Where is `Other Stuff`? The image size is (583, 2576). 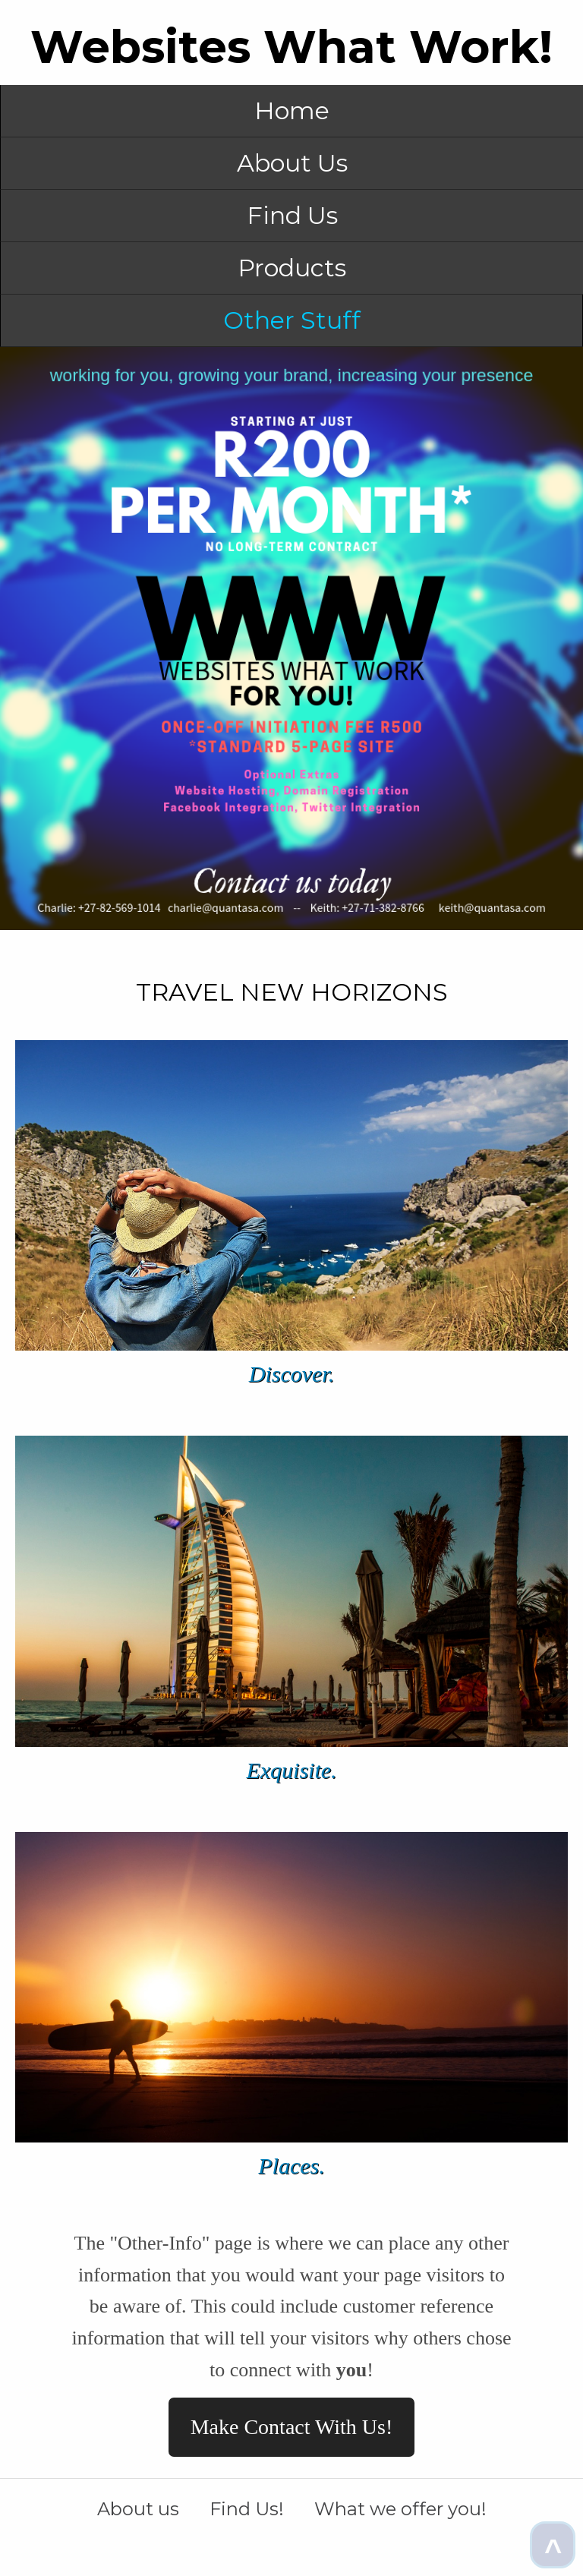 Other Stuff is located at coordinates (292, 320).